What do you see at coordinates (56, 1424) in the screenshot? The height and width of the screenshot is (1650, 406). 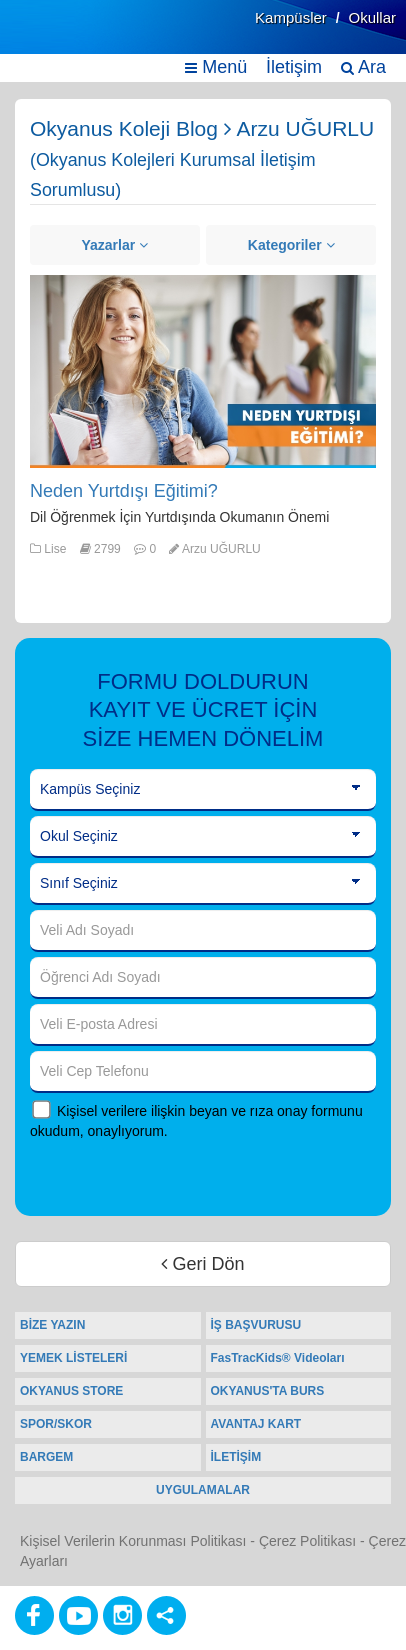 I see `SPOR/SKOR` at bounding box center [56, 1424].